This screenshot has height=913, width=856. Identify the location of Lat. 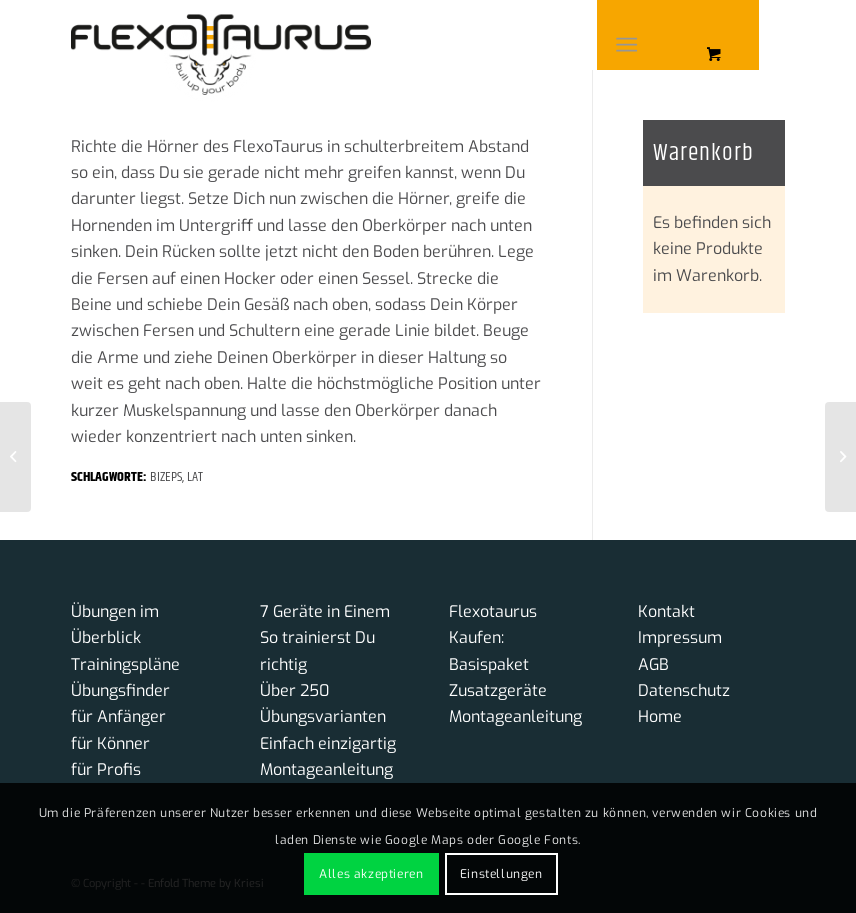
(195, 477).